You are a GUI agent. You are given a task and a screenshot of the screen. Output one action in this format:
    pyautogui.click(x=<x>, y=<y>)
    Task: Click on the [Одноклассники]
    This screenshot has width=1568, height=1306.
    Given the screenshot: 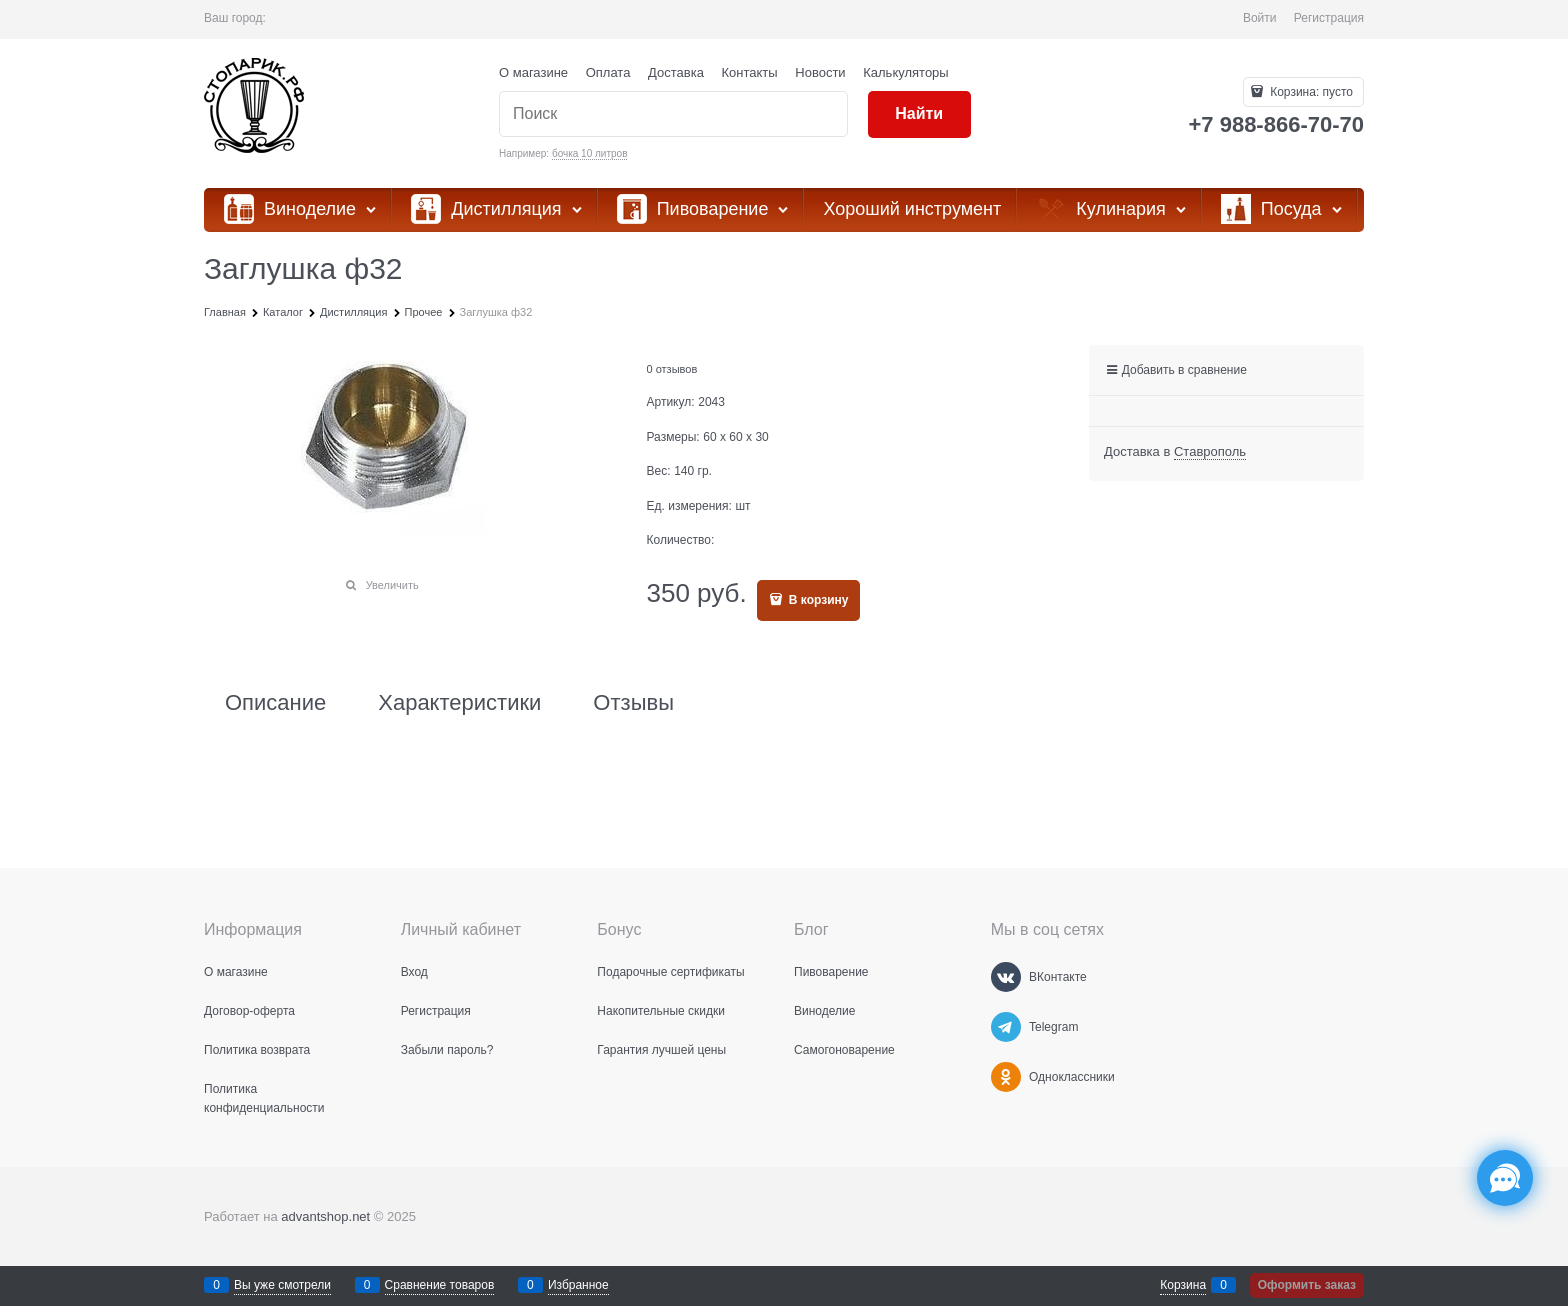 What is the action you would take?
    pyautogui.click(x=1006, y=1077)
    